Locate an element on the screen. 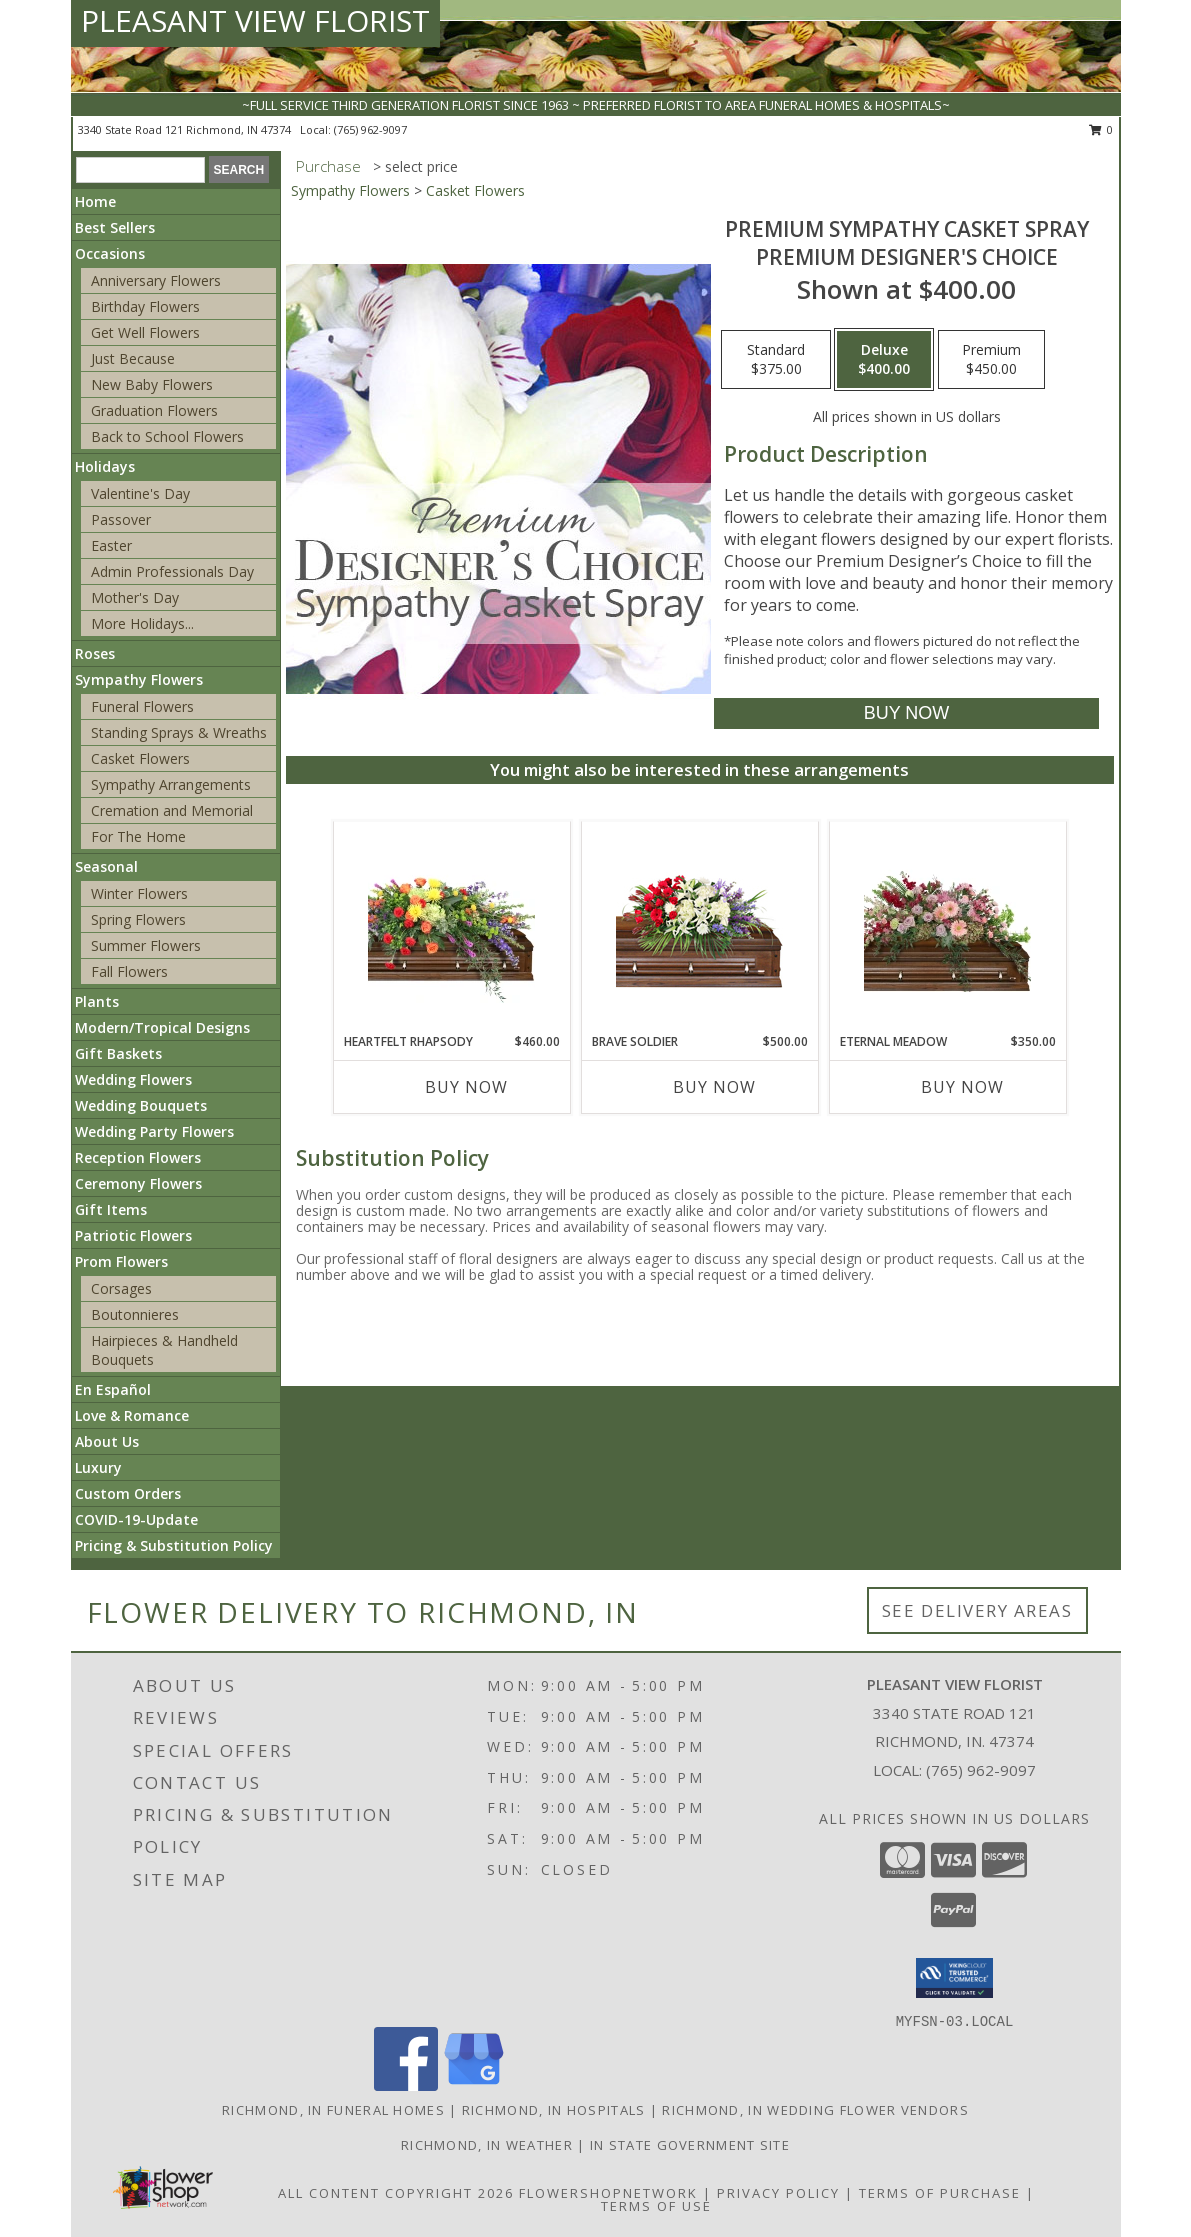  [Select pricing $375.00 for standard Premium Designer's Choice] is located at coordinates (776, 360).